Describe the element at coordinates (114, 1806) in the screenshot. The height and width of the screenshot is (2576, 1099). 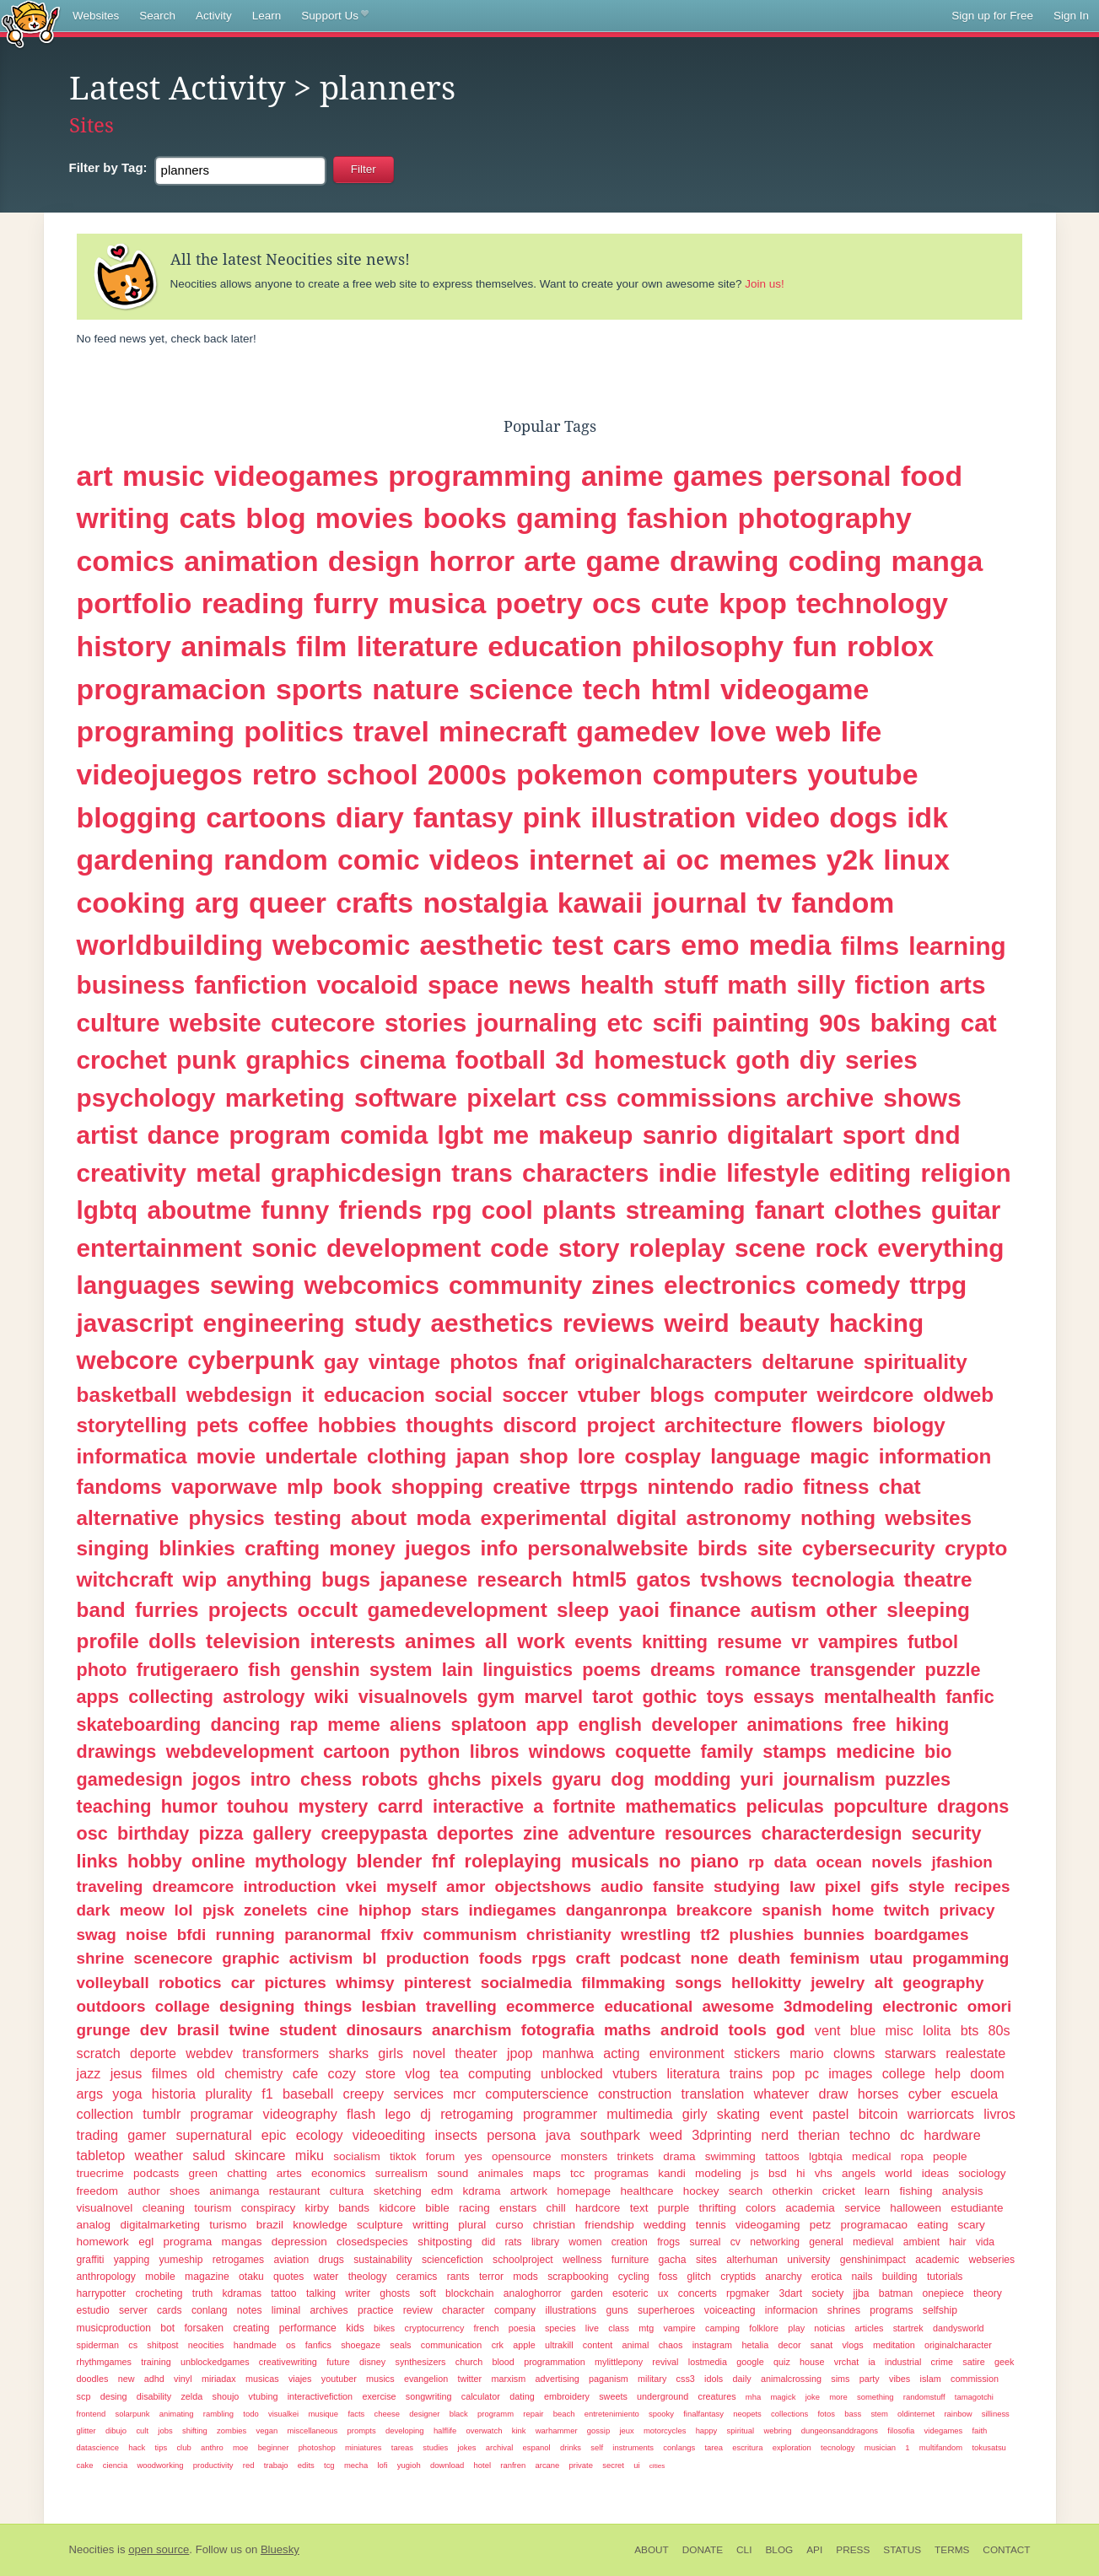
I see `teaching` at that location.